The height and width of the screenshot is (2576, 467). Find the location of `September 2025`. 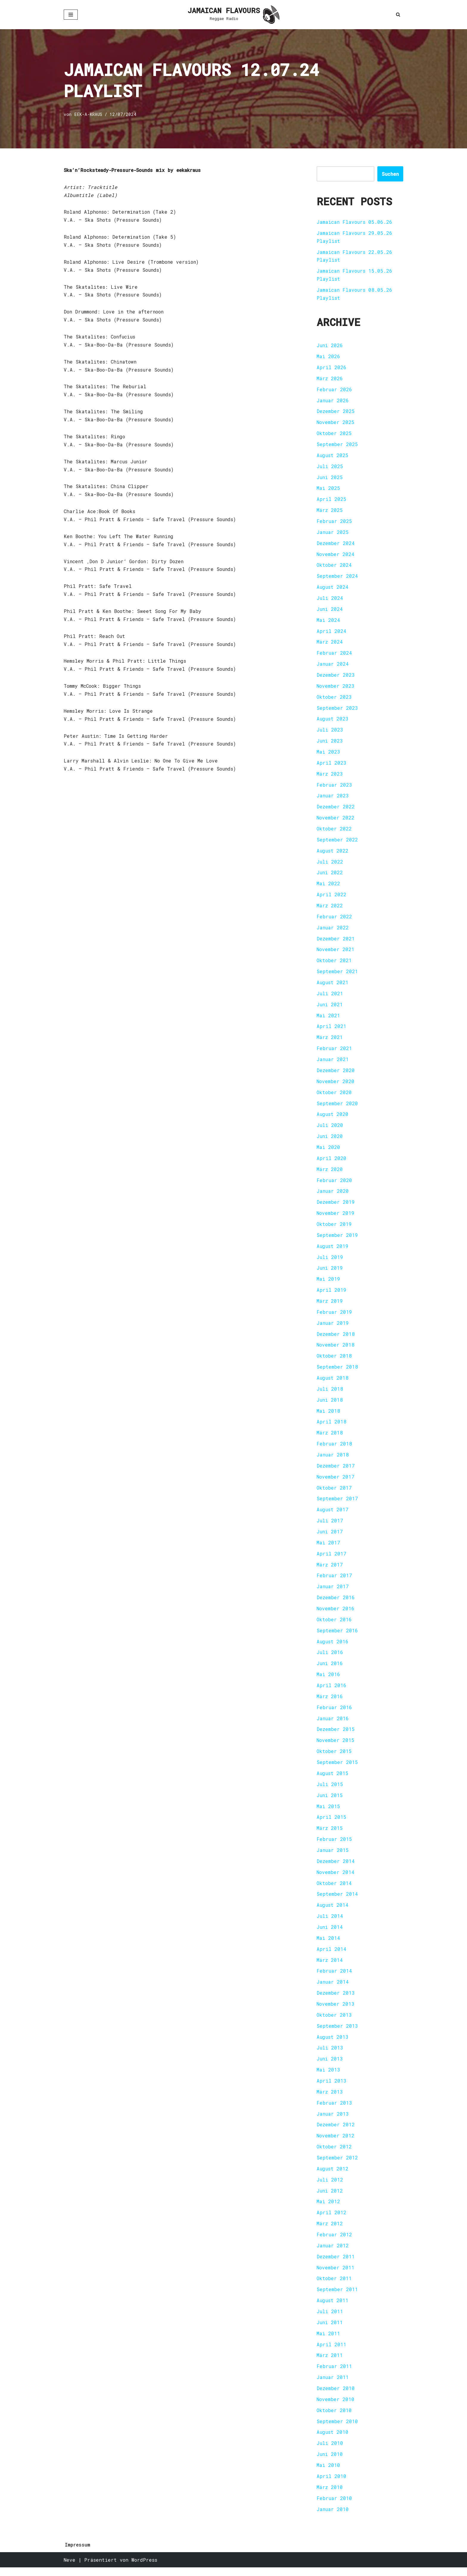

September 2025 is located at coordinates (337, 445).